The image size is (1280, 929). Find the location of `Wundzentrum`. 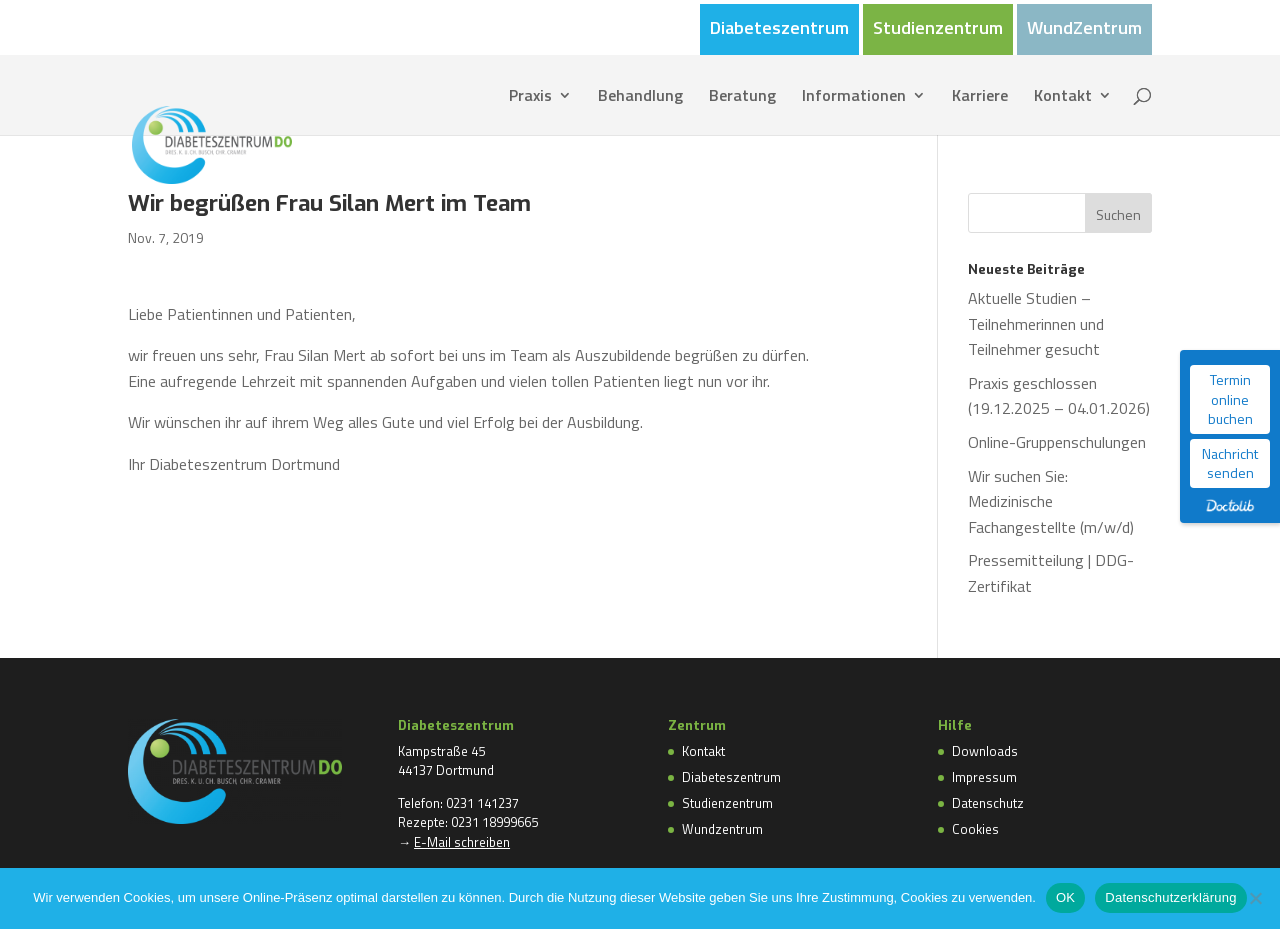

Wundzentrum is located at coordinates (722, 829).